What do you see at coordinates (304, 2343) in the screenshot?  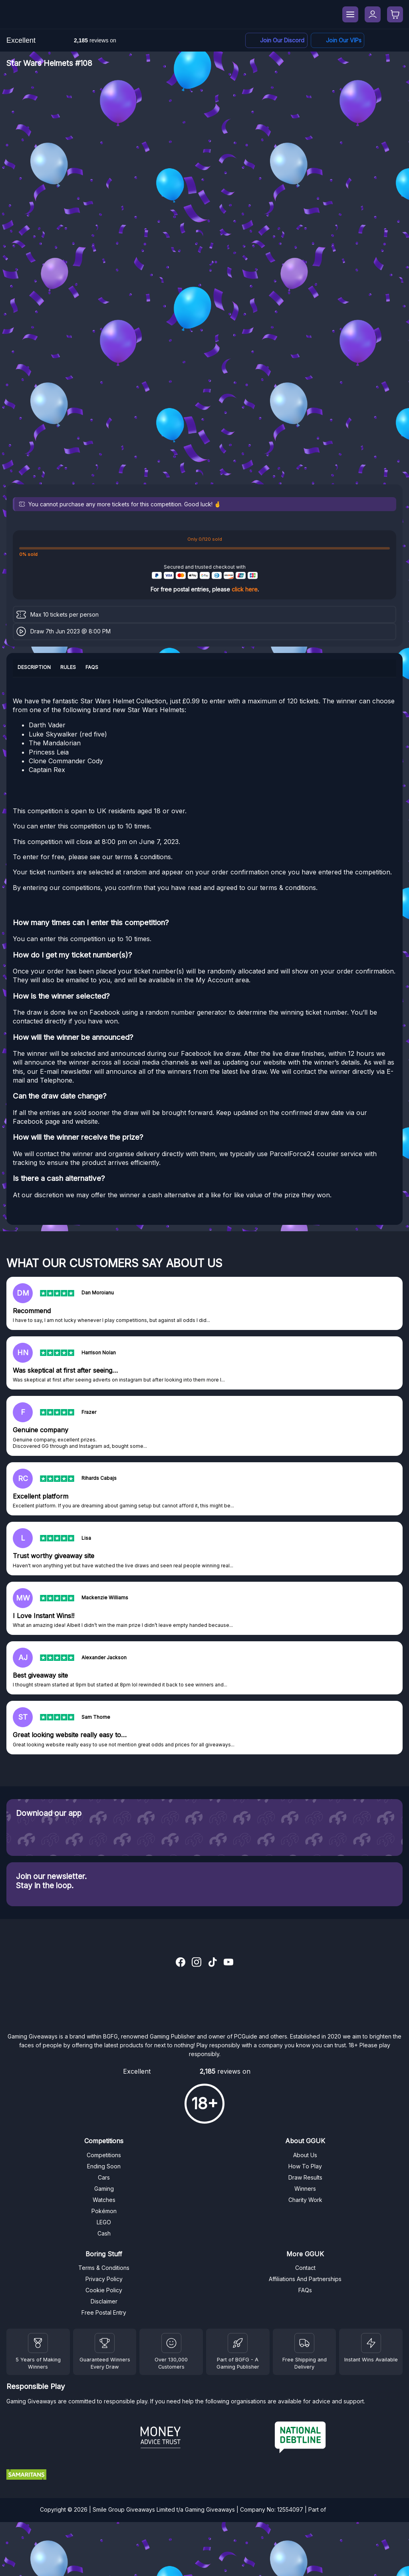 I see `[Terms and Conditions]` at bounding box center [304, 2343].